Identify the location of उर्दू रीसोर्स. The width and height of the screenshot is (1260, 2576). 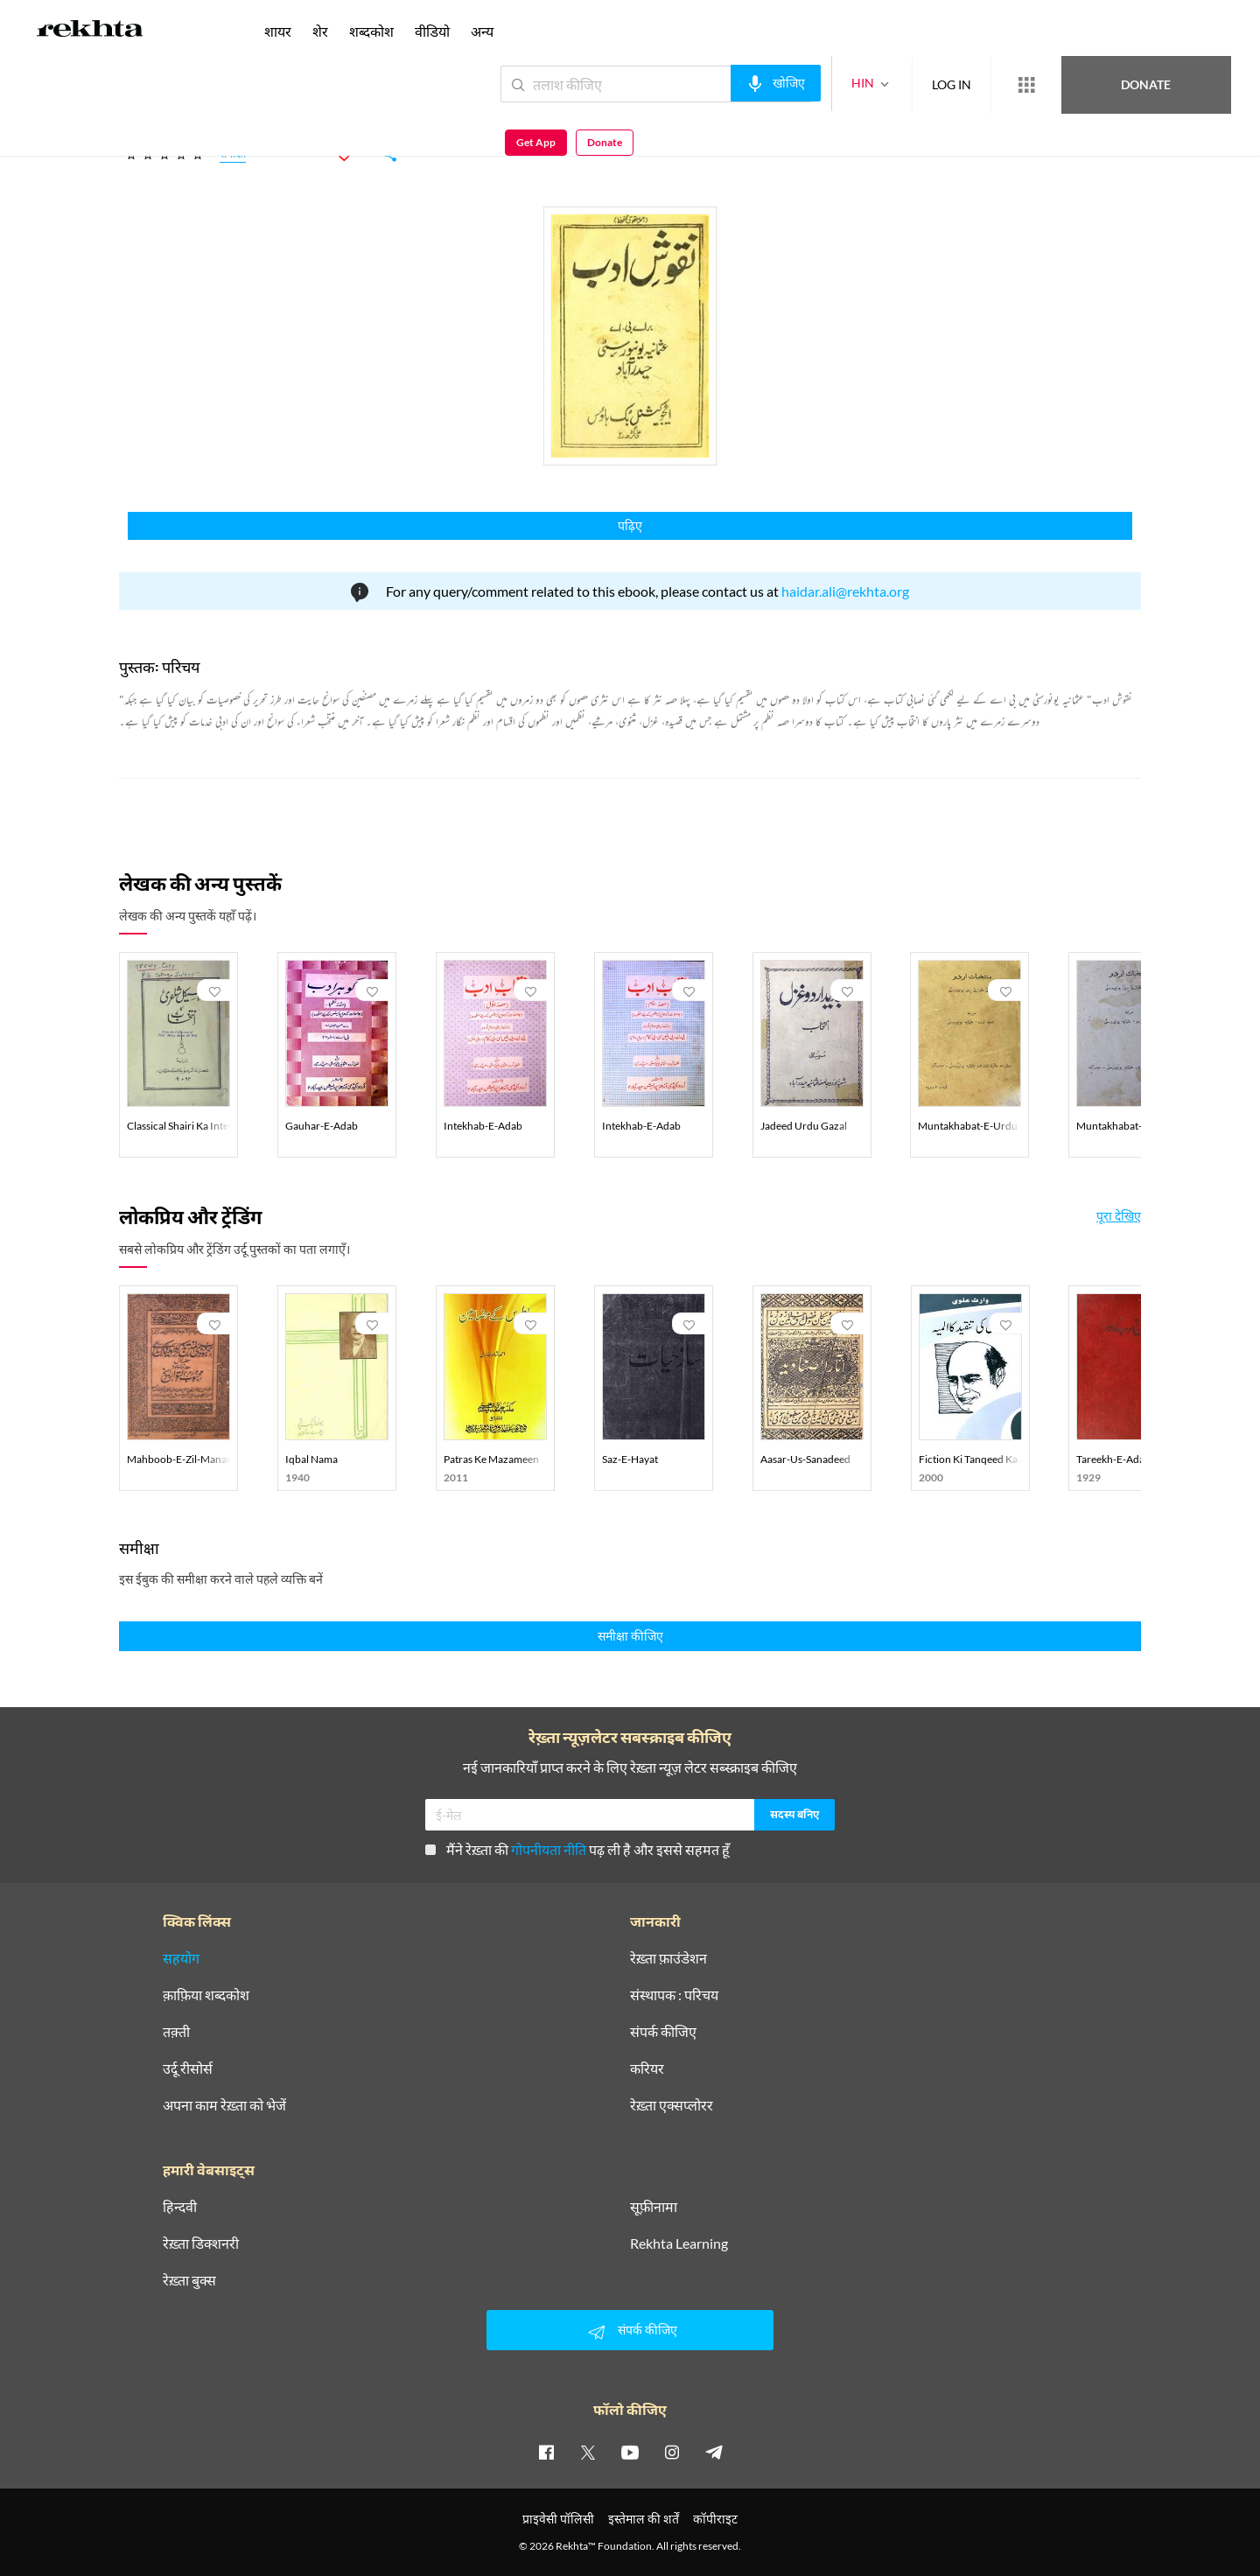
(188, 2069).